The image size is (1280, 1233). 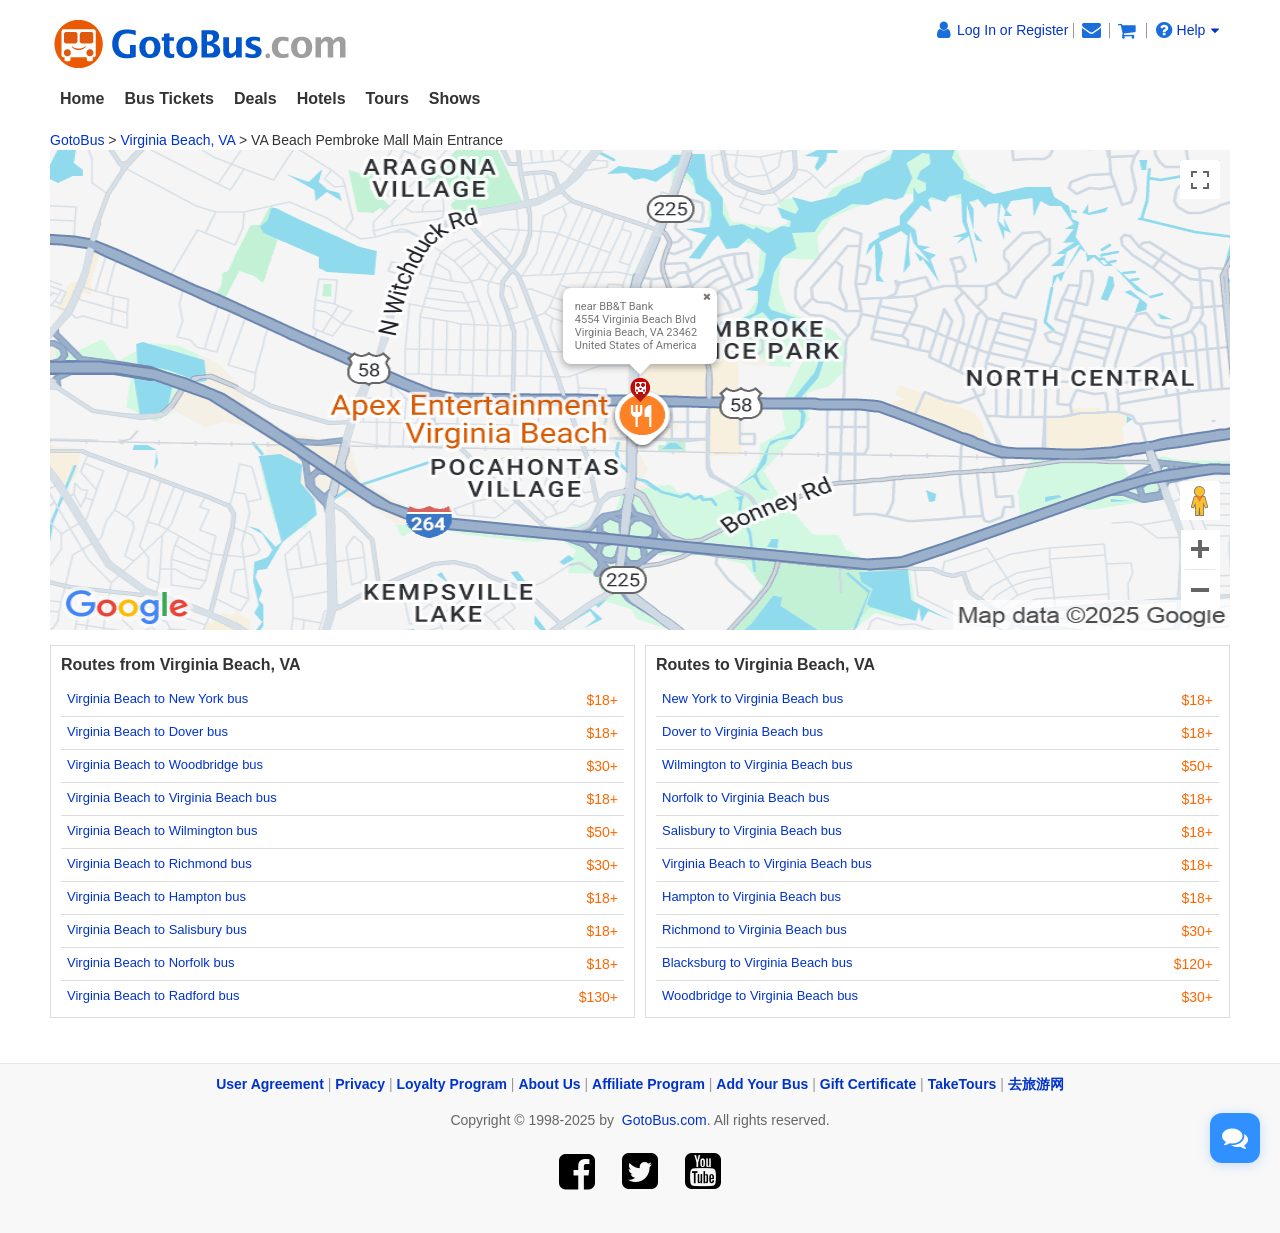 I want to click on GotoBus, so click(x=77, y=140).